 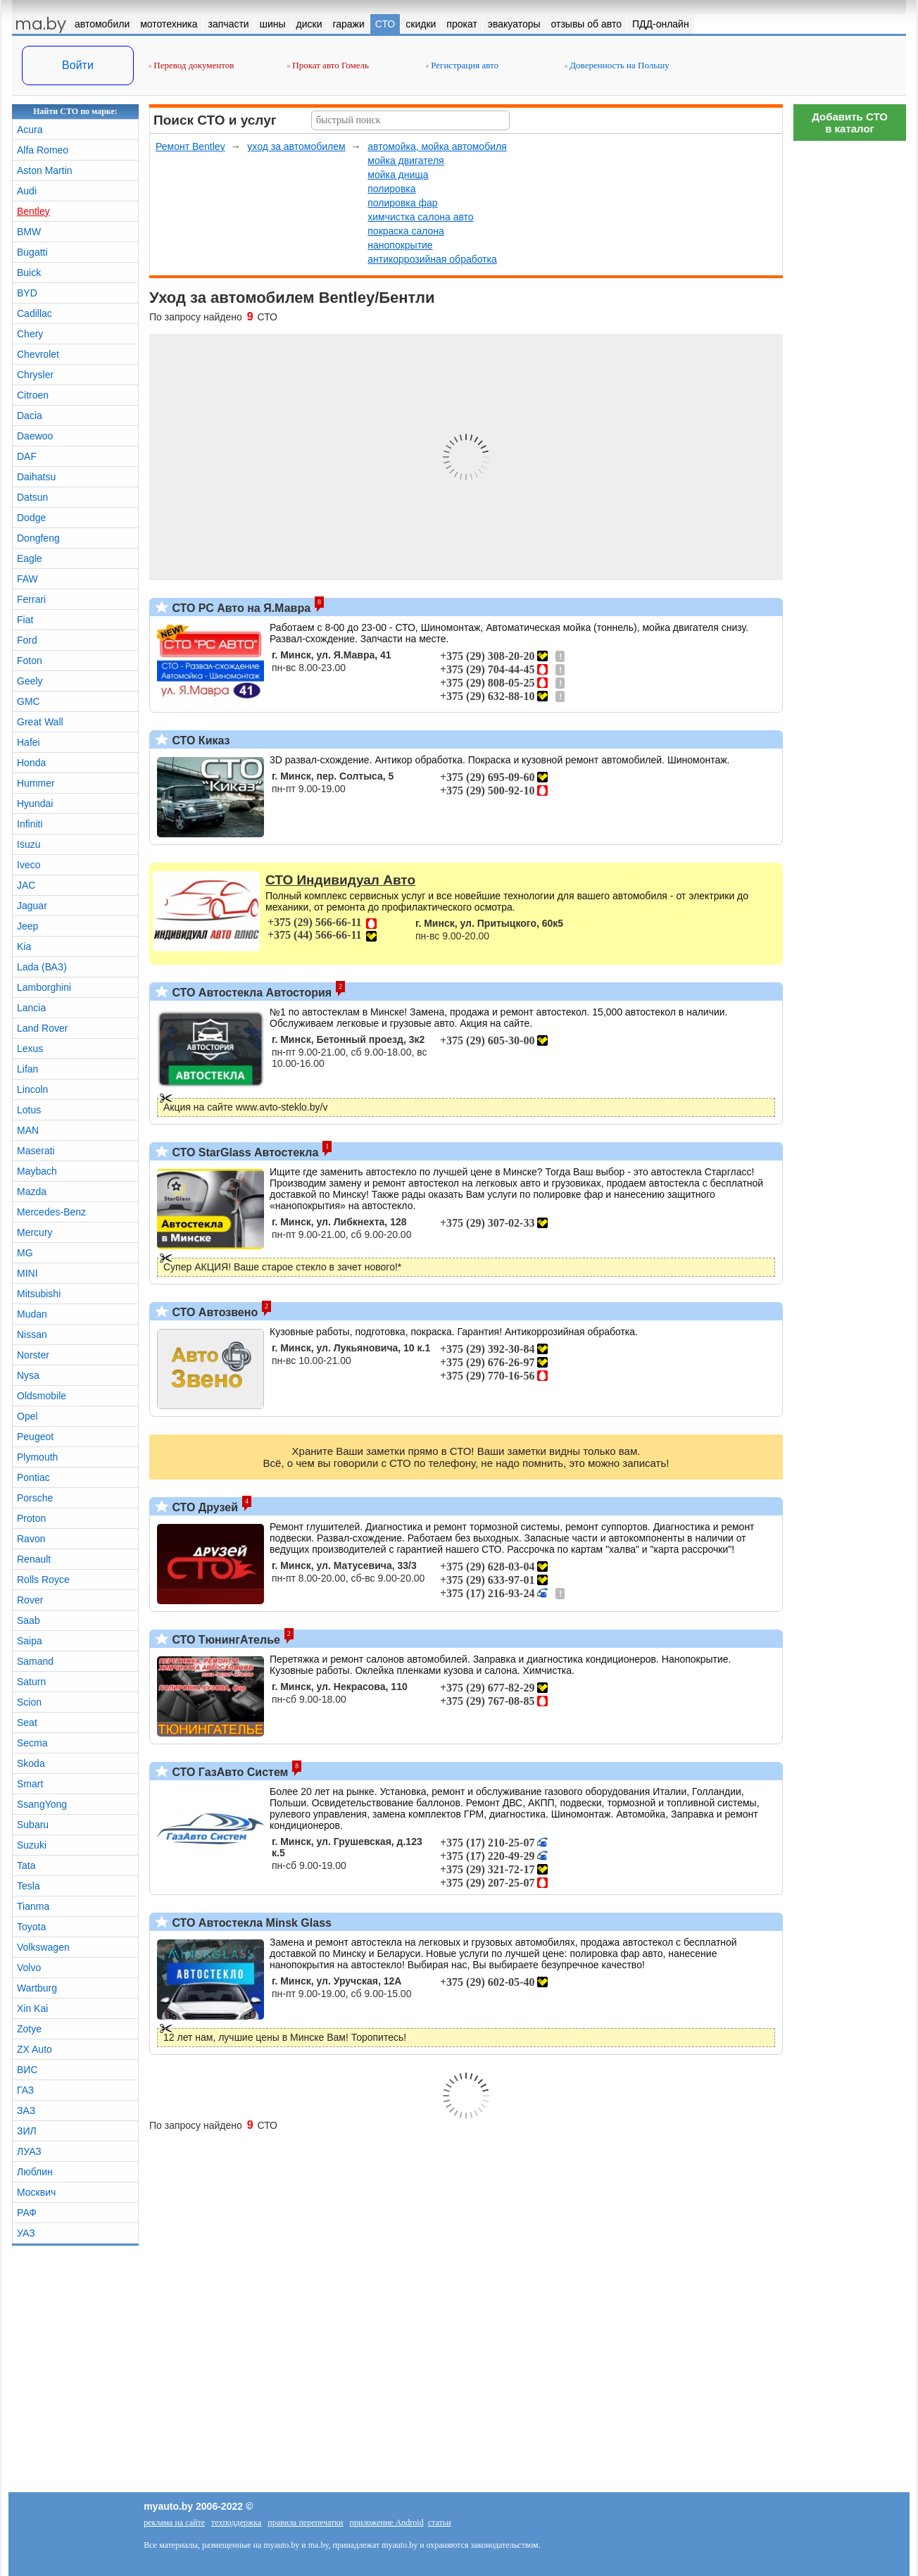 What do you see at coordinates (31, 517) in the screenshot?
I see `Dodge` at bounding box center [31, 517].